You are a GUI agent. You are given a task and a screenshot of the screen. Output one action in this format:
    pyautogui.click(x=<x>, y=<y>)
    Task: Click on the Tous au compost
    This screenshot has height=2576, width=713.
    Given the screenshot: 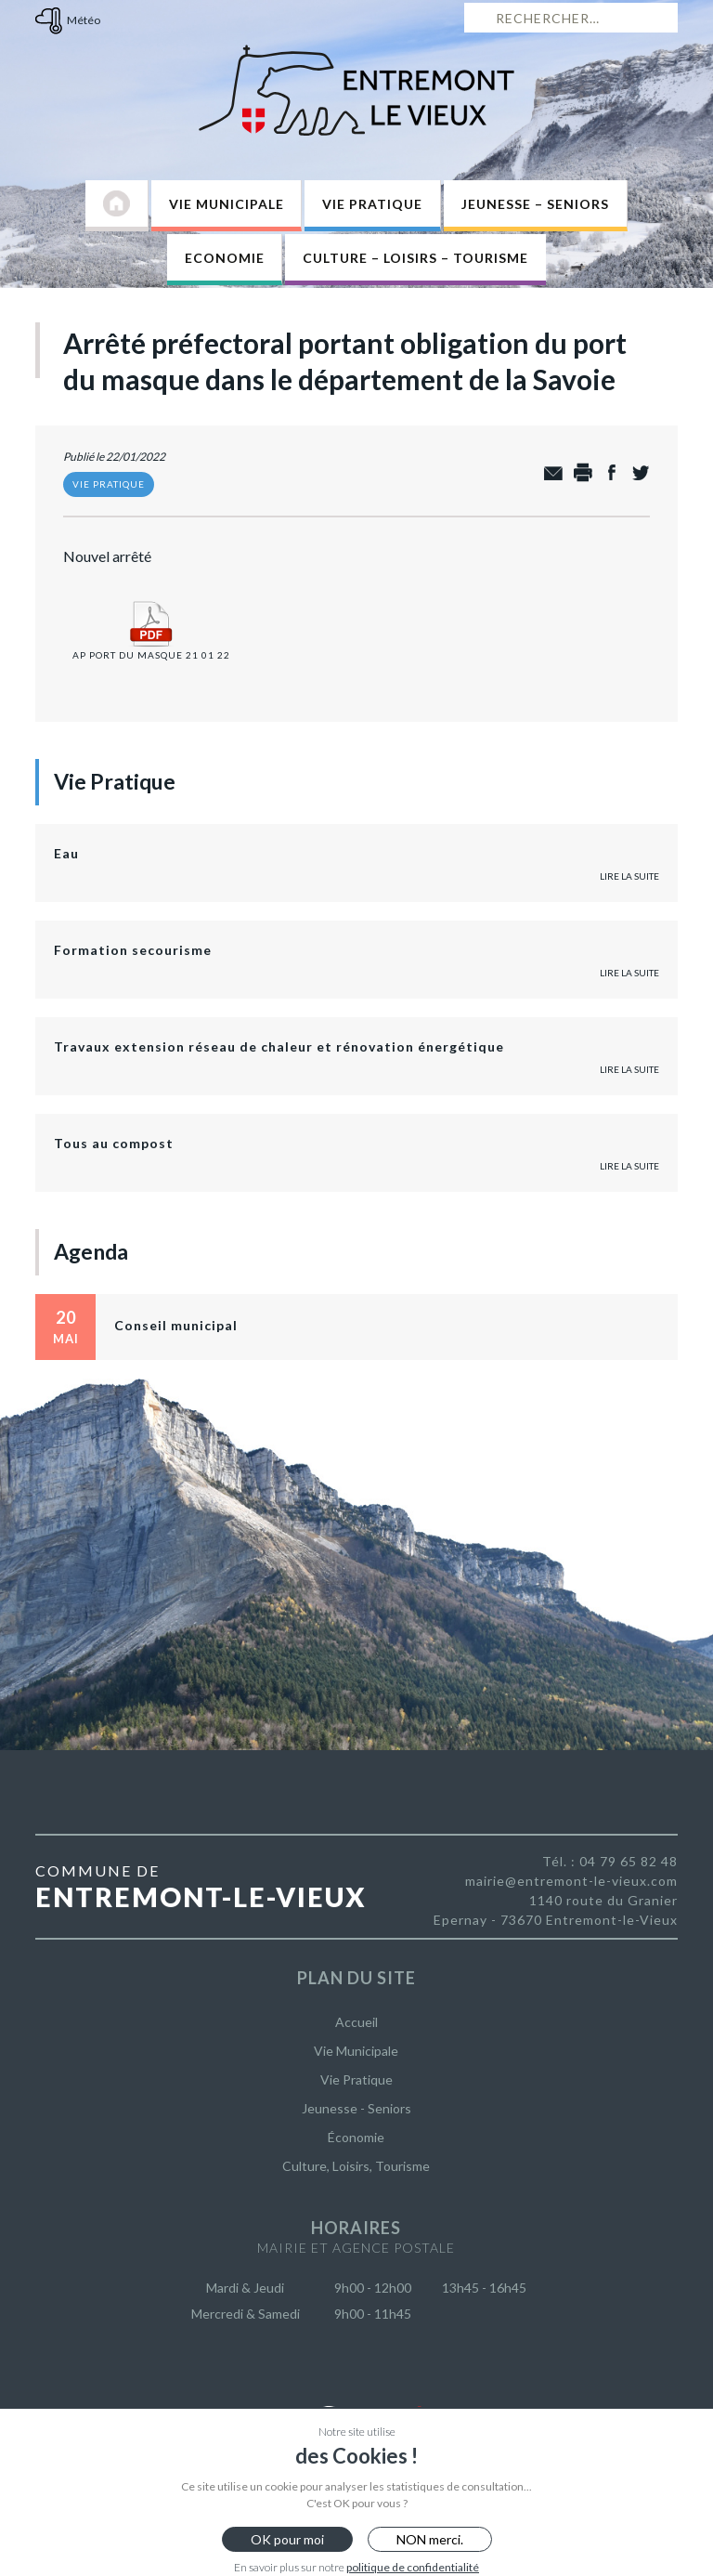 What is the action you would take?
    pyautogui.click(x=114, y=1143)
    